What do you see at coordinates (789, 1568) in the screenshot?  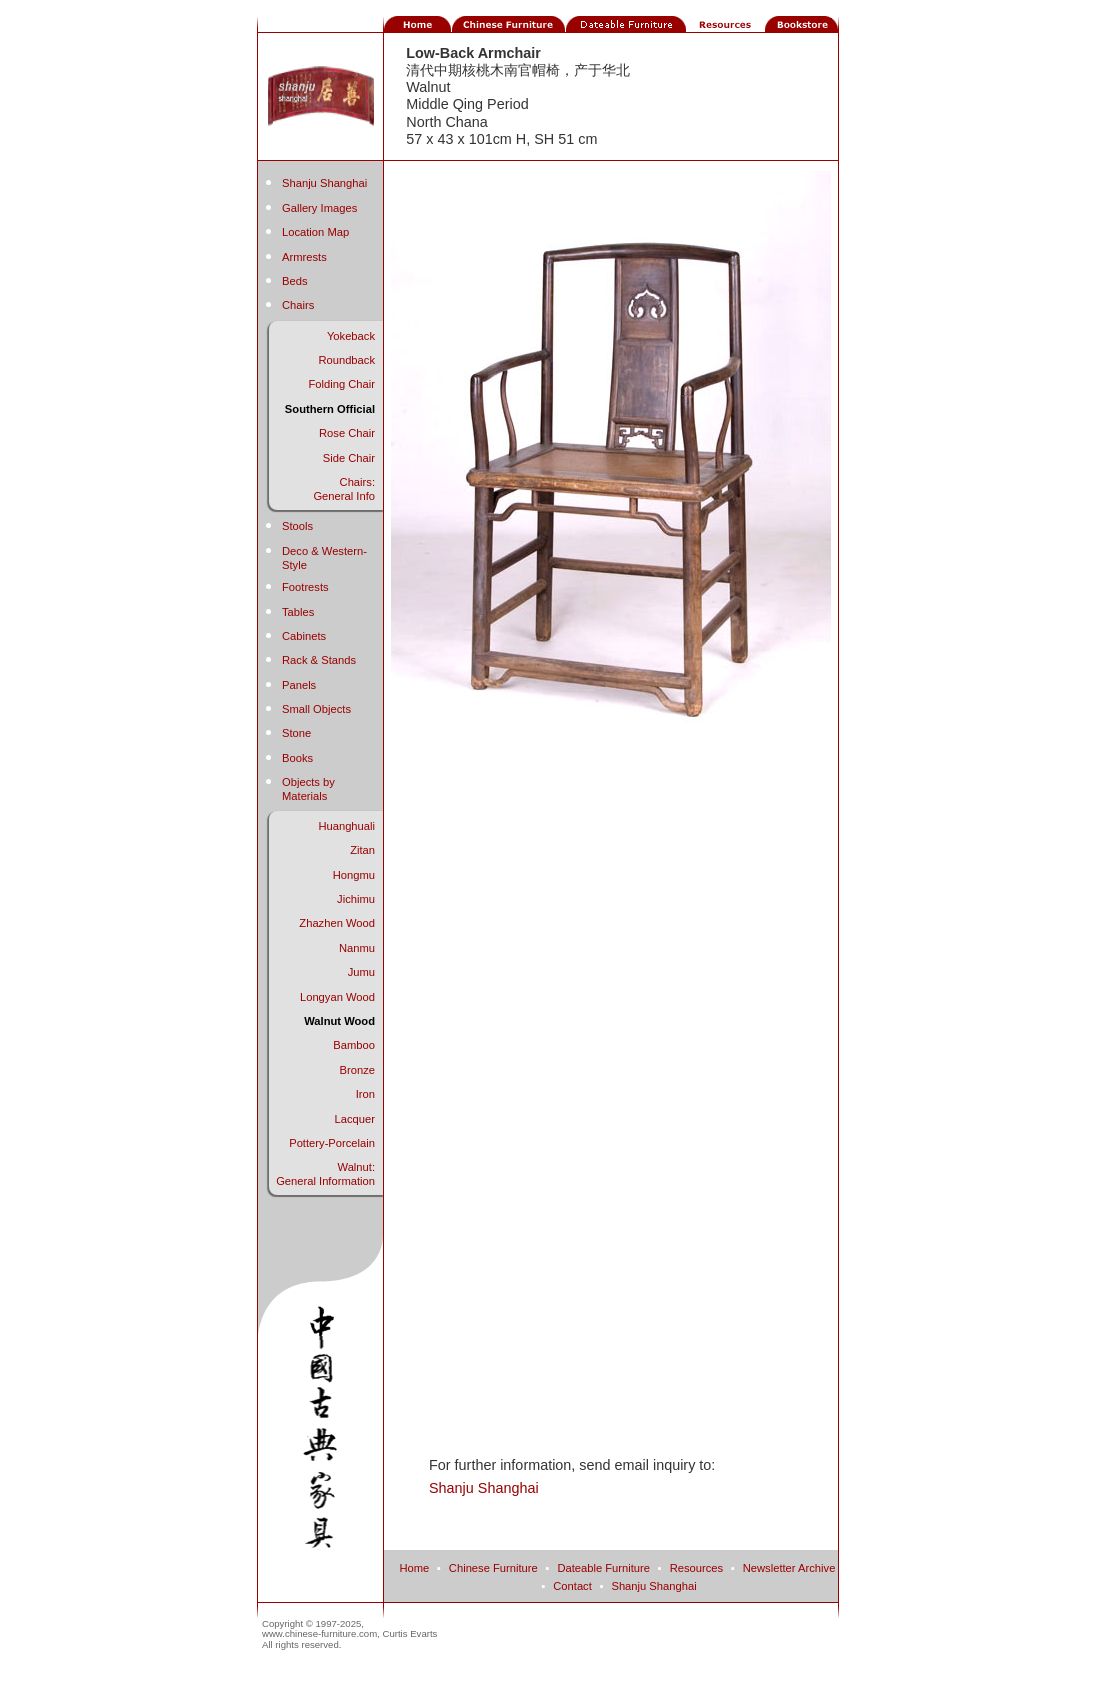 I see `Newsletter Archive` at bounding box center [789, 1568].